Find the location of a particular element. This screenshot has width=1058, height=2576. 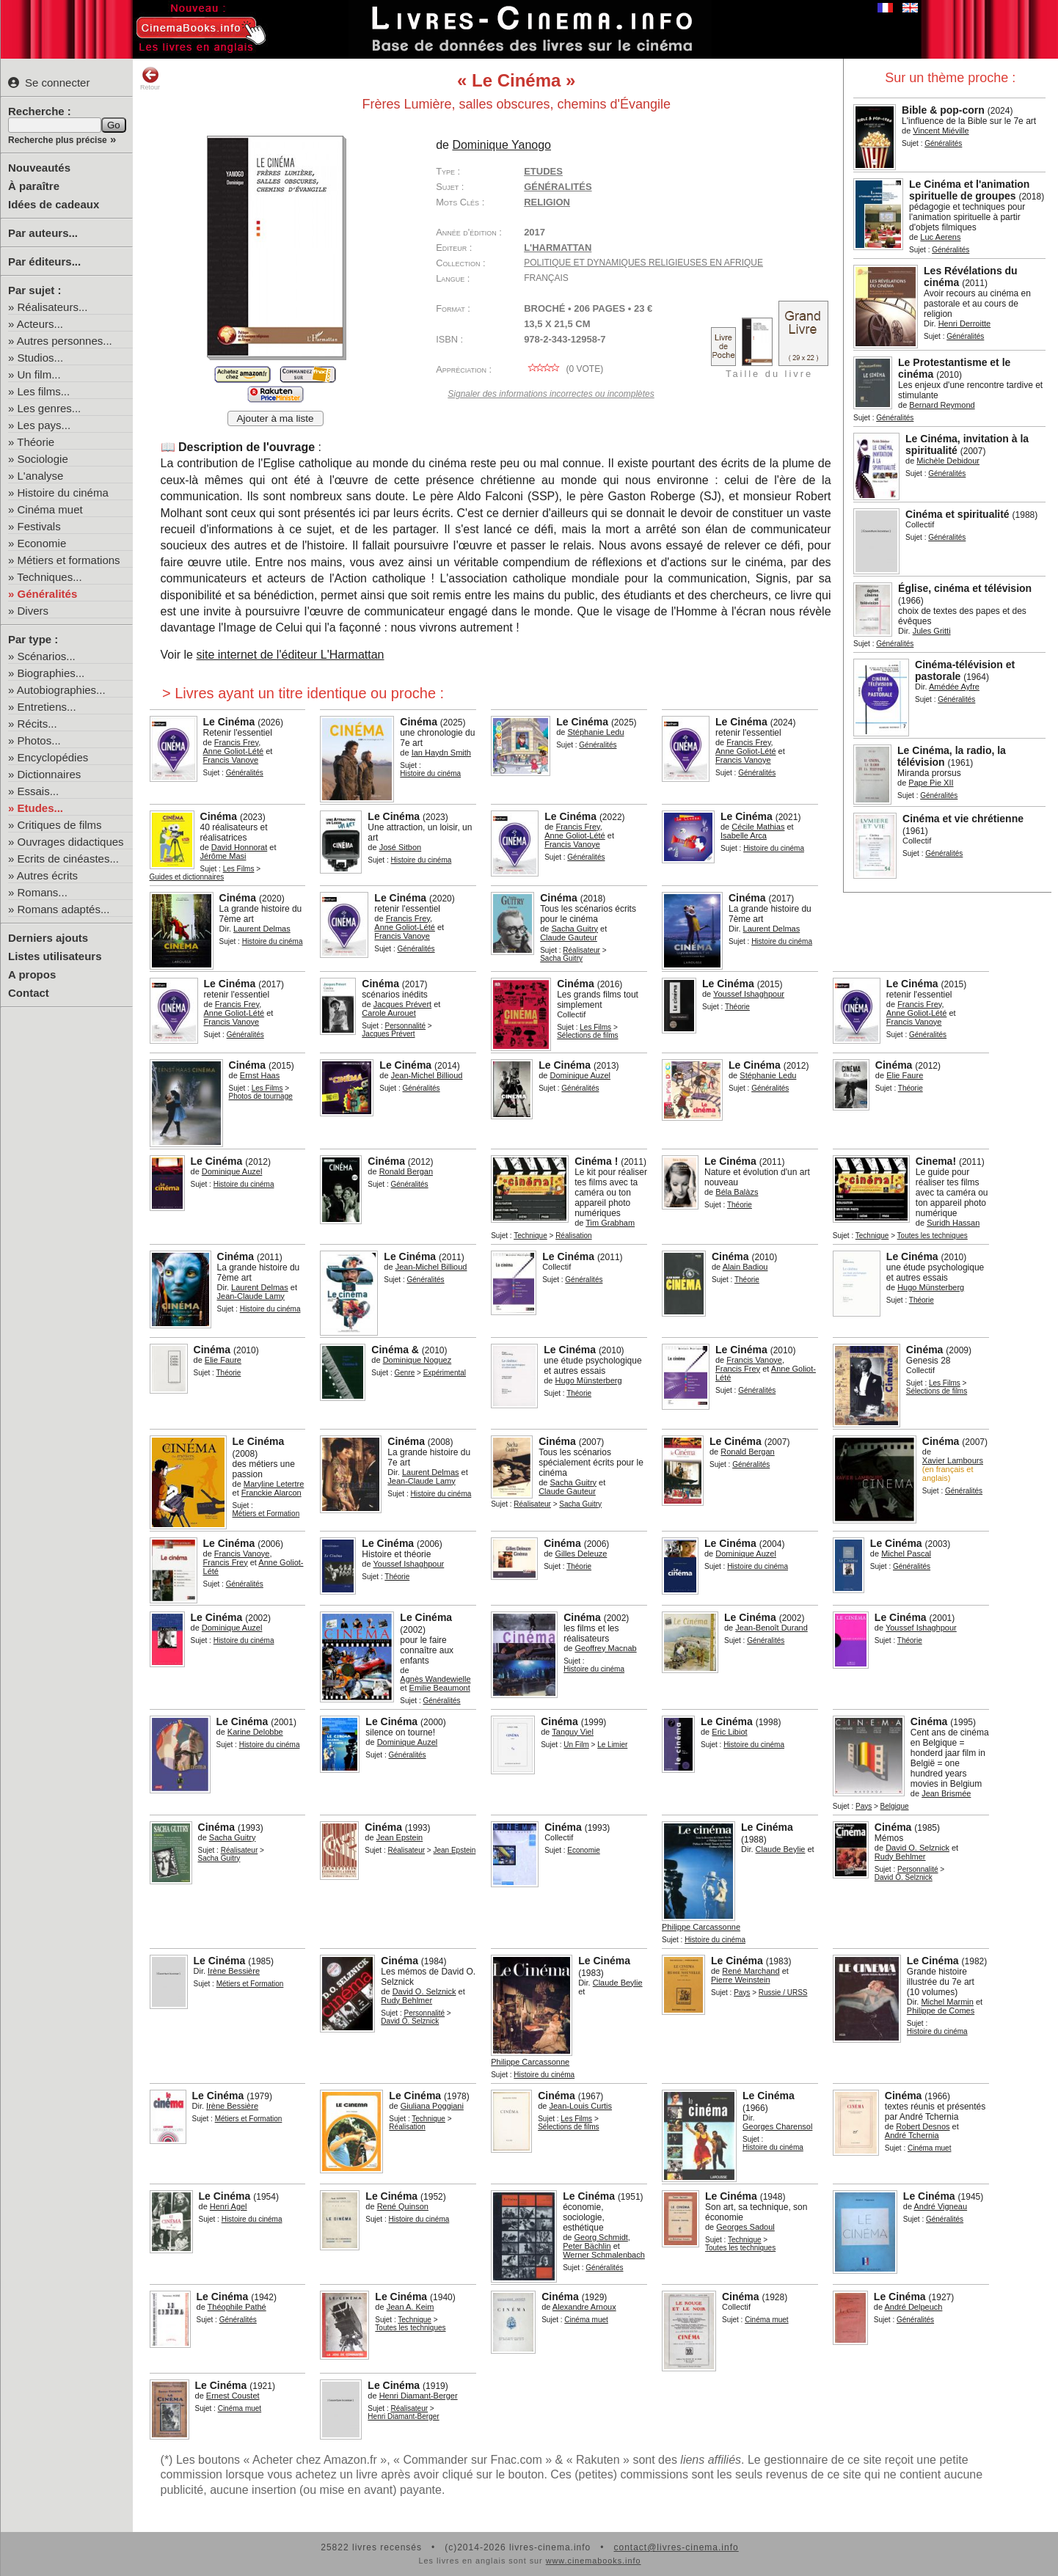

( vote) is located at coordinates (563, 369).